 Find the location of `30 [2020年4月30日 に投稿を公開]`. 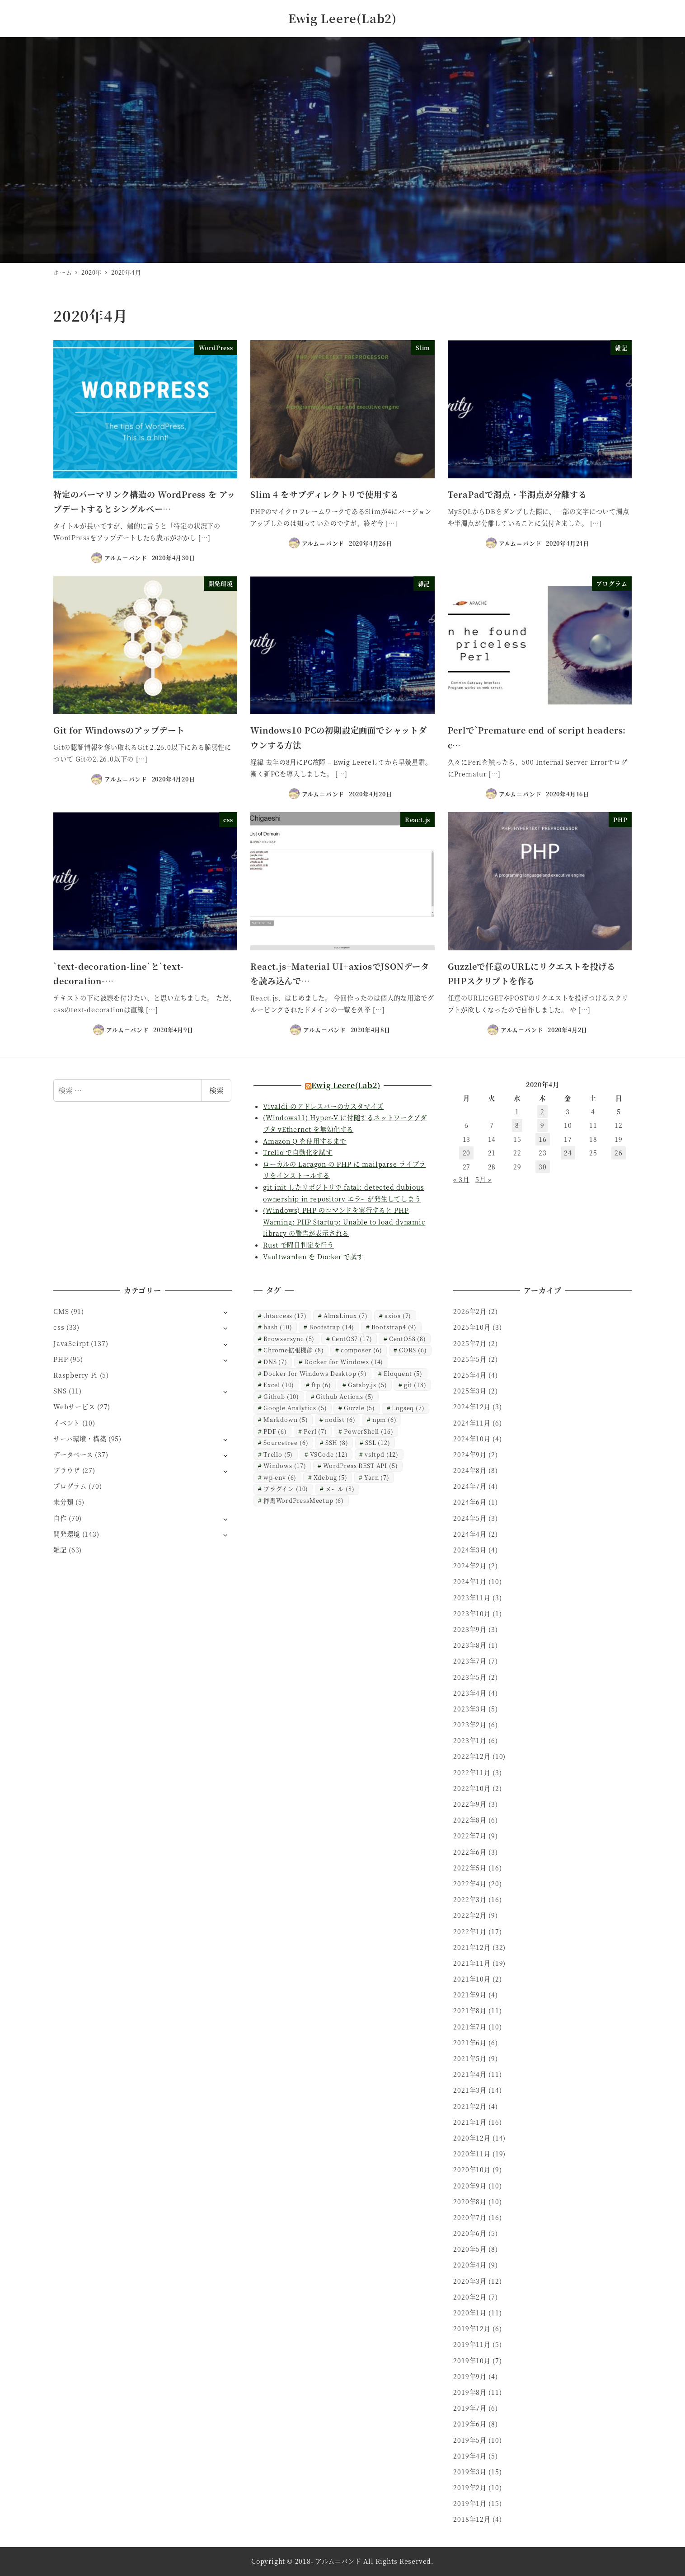

30 [2020年4月30日 に投稿を公開] is located at coordinates (543, 1166).